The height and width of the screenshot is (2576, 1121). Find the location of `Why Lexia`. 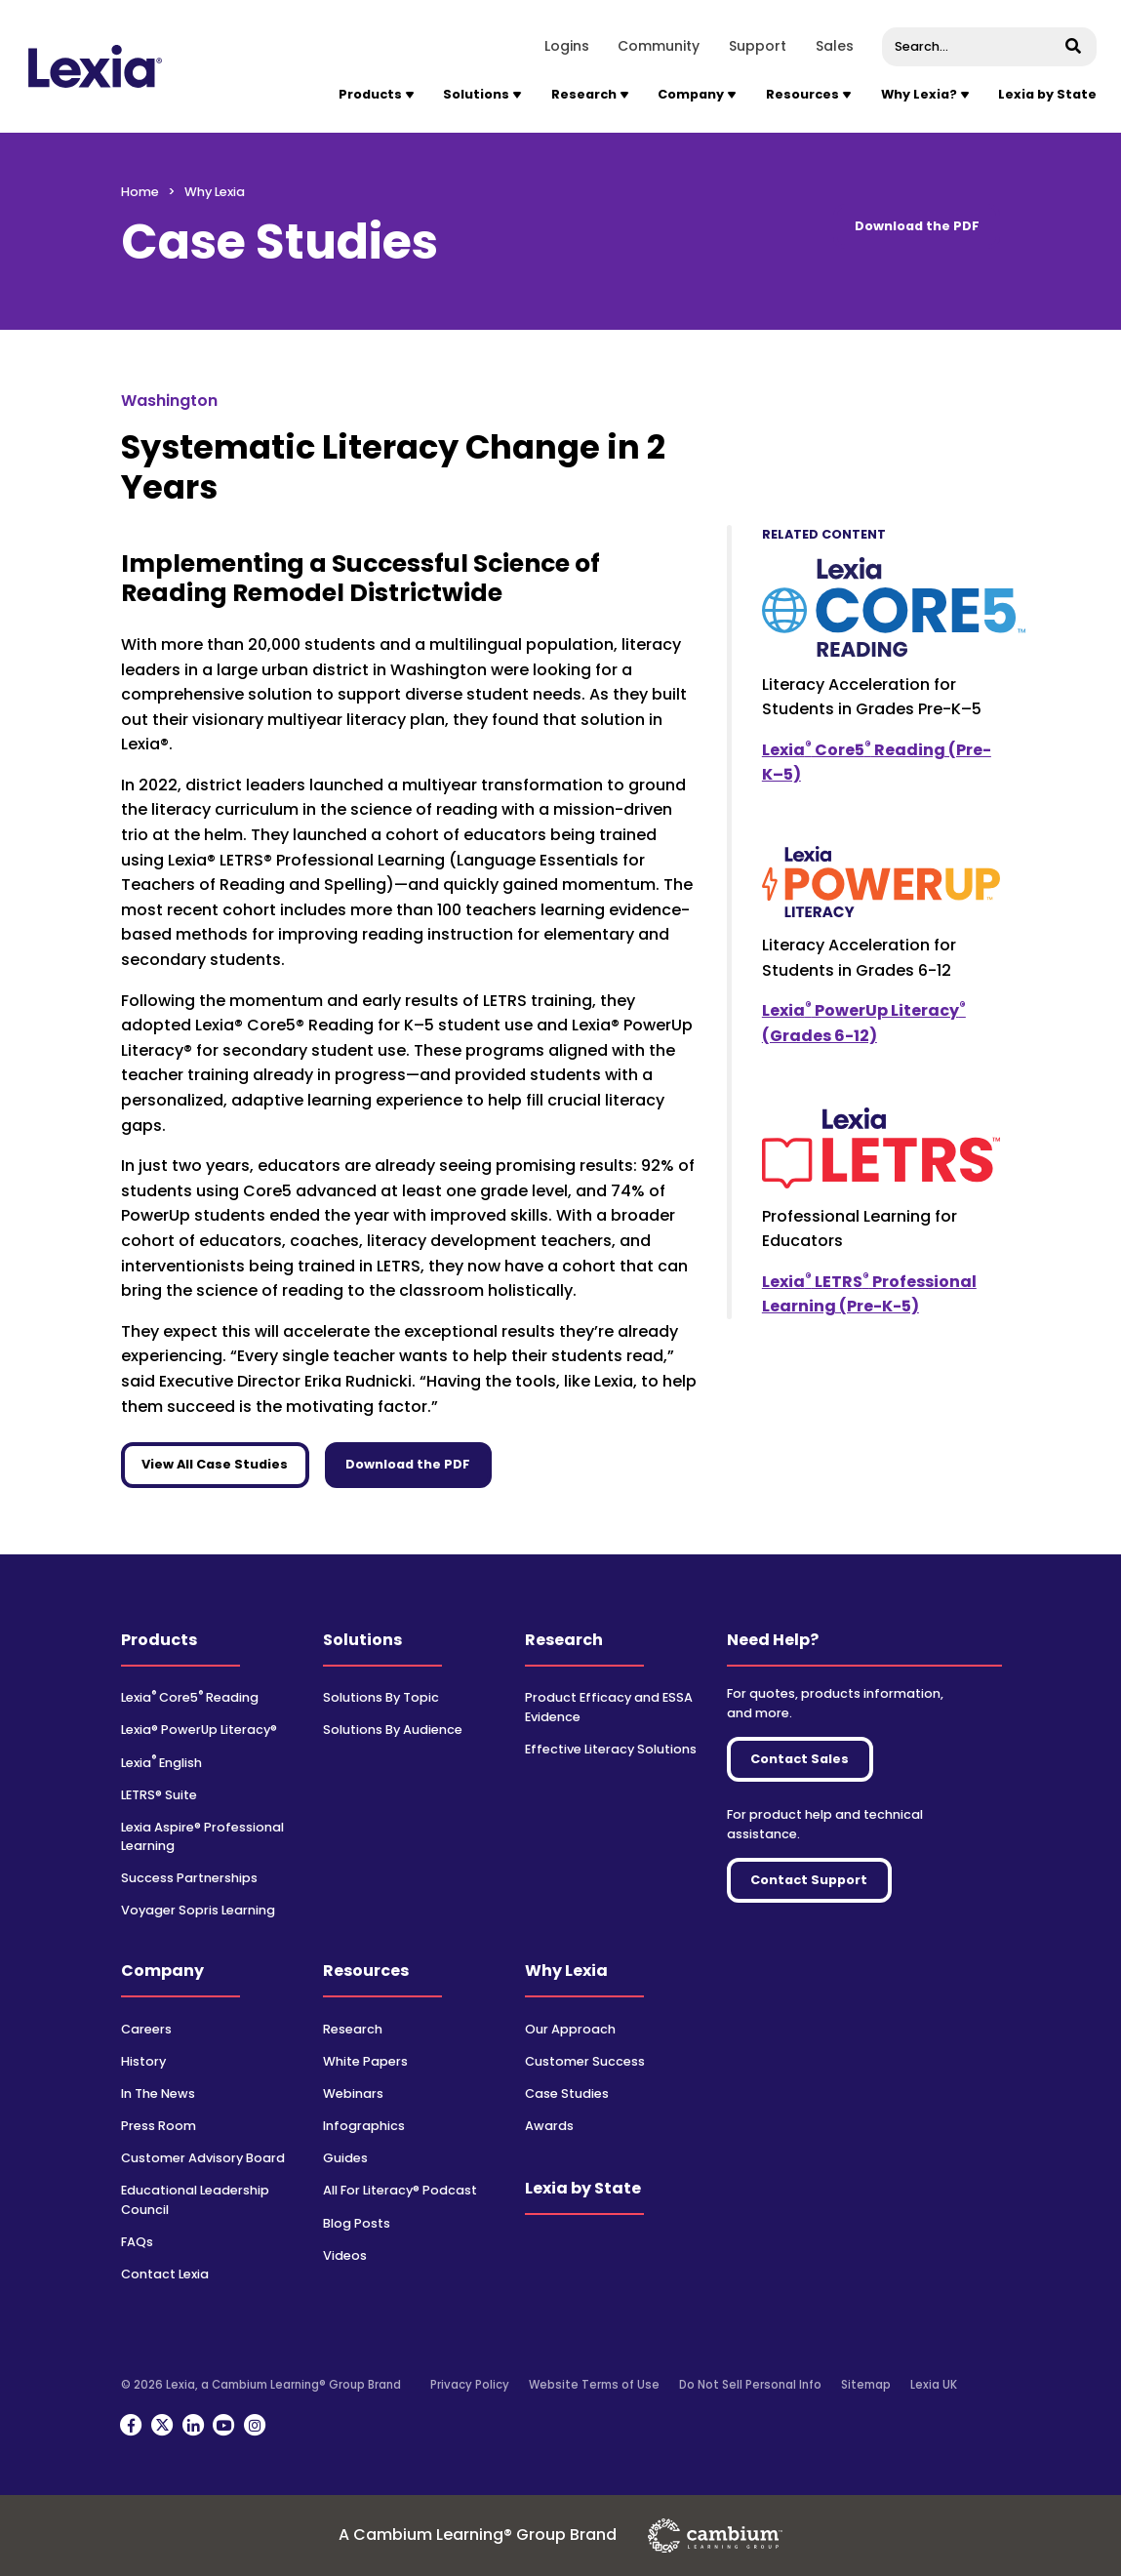

Why Lexia is located at coordinates (566, 1970).